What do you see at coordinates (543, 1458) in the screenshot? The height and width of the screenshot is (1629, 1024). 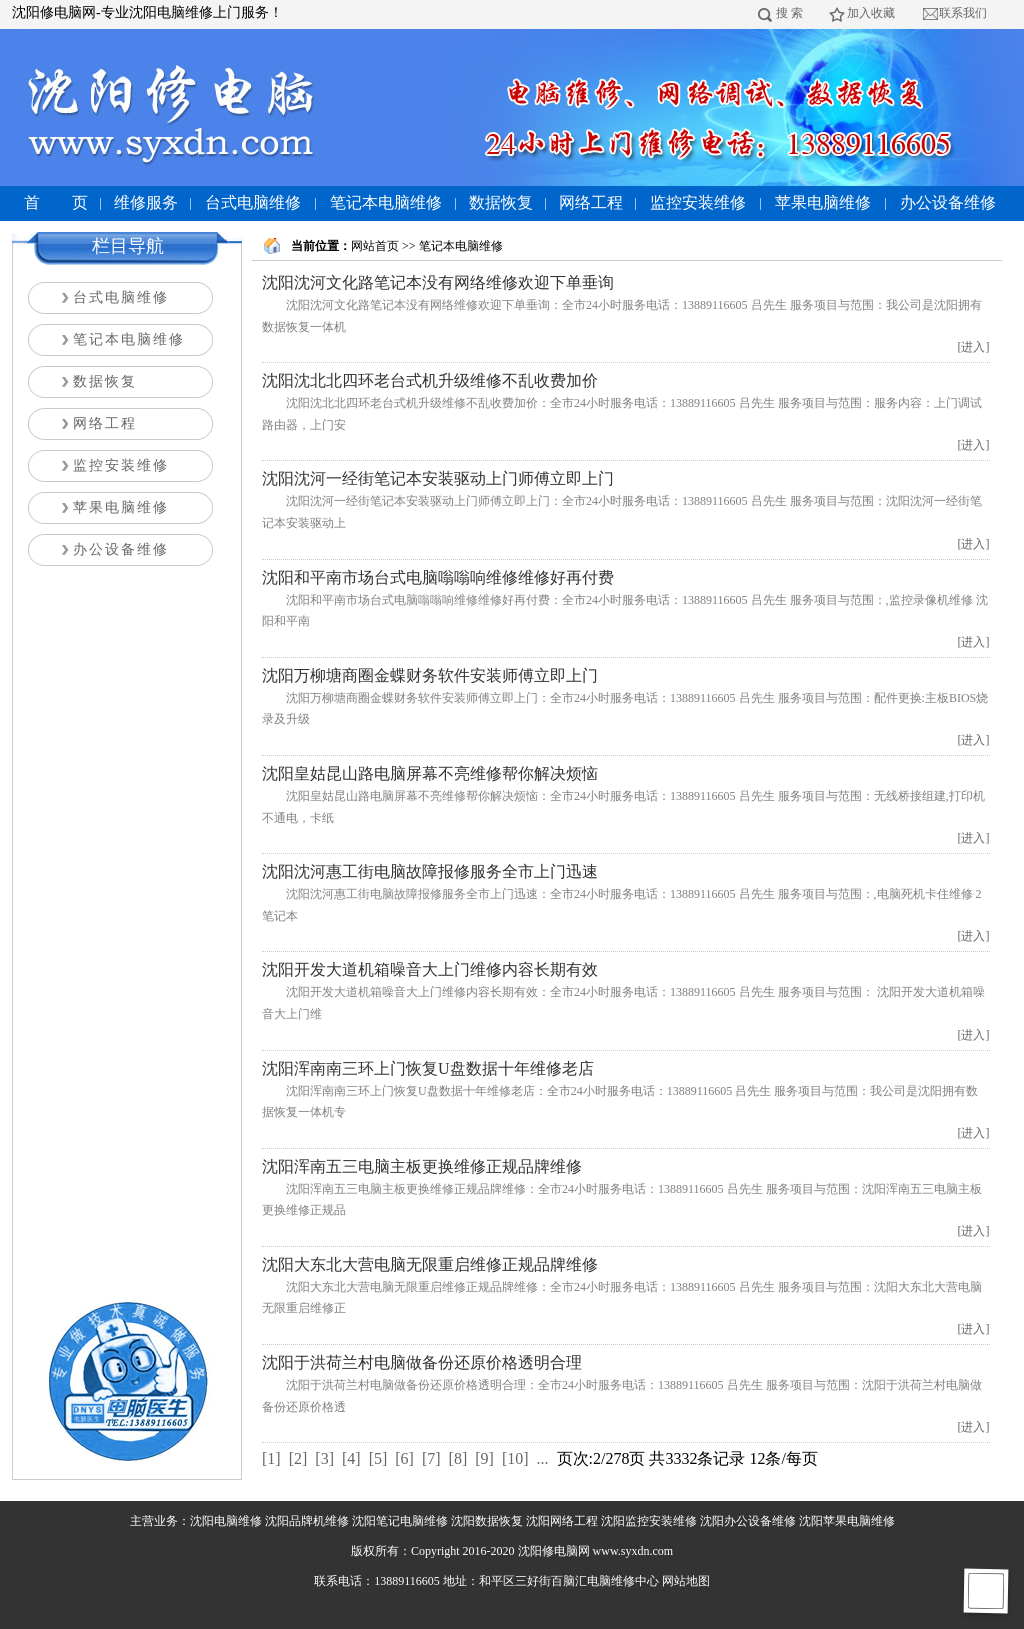 I see `...` at bounding box center [543, 1458].